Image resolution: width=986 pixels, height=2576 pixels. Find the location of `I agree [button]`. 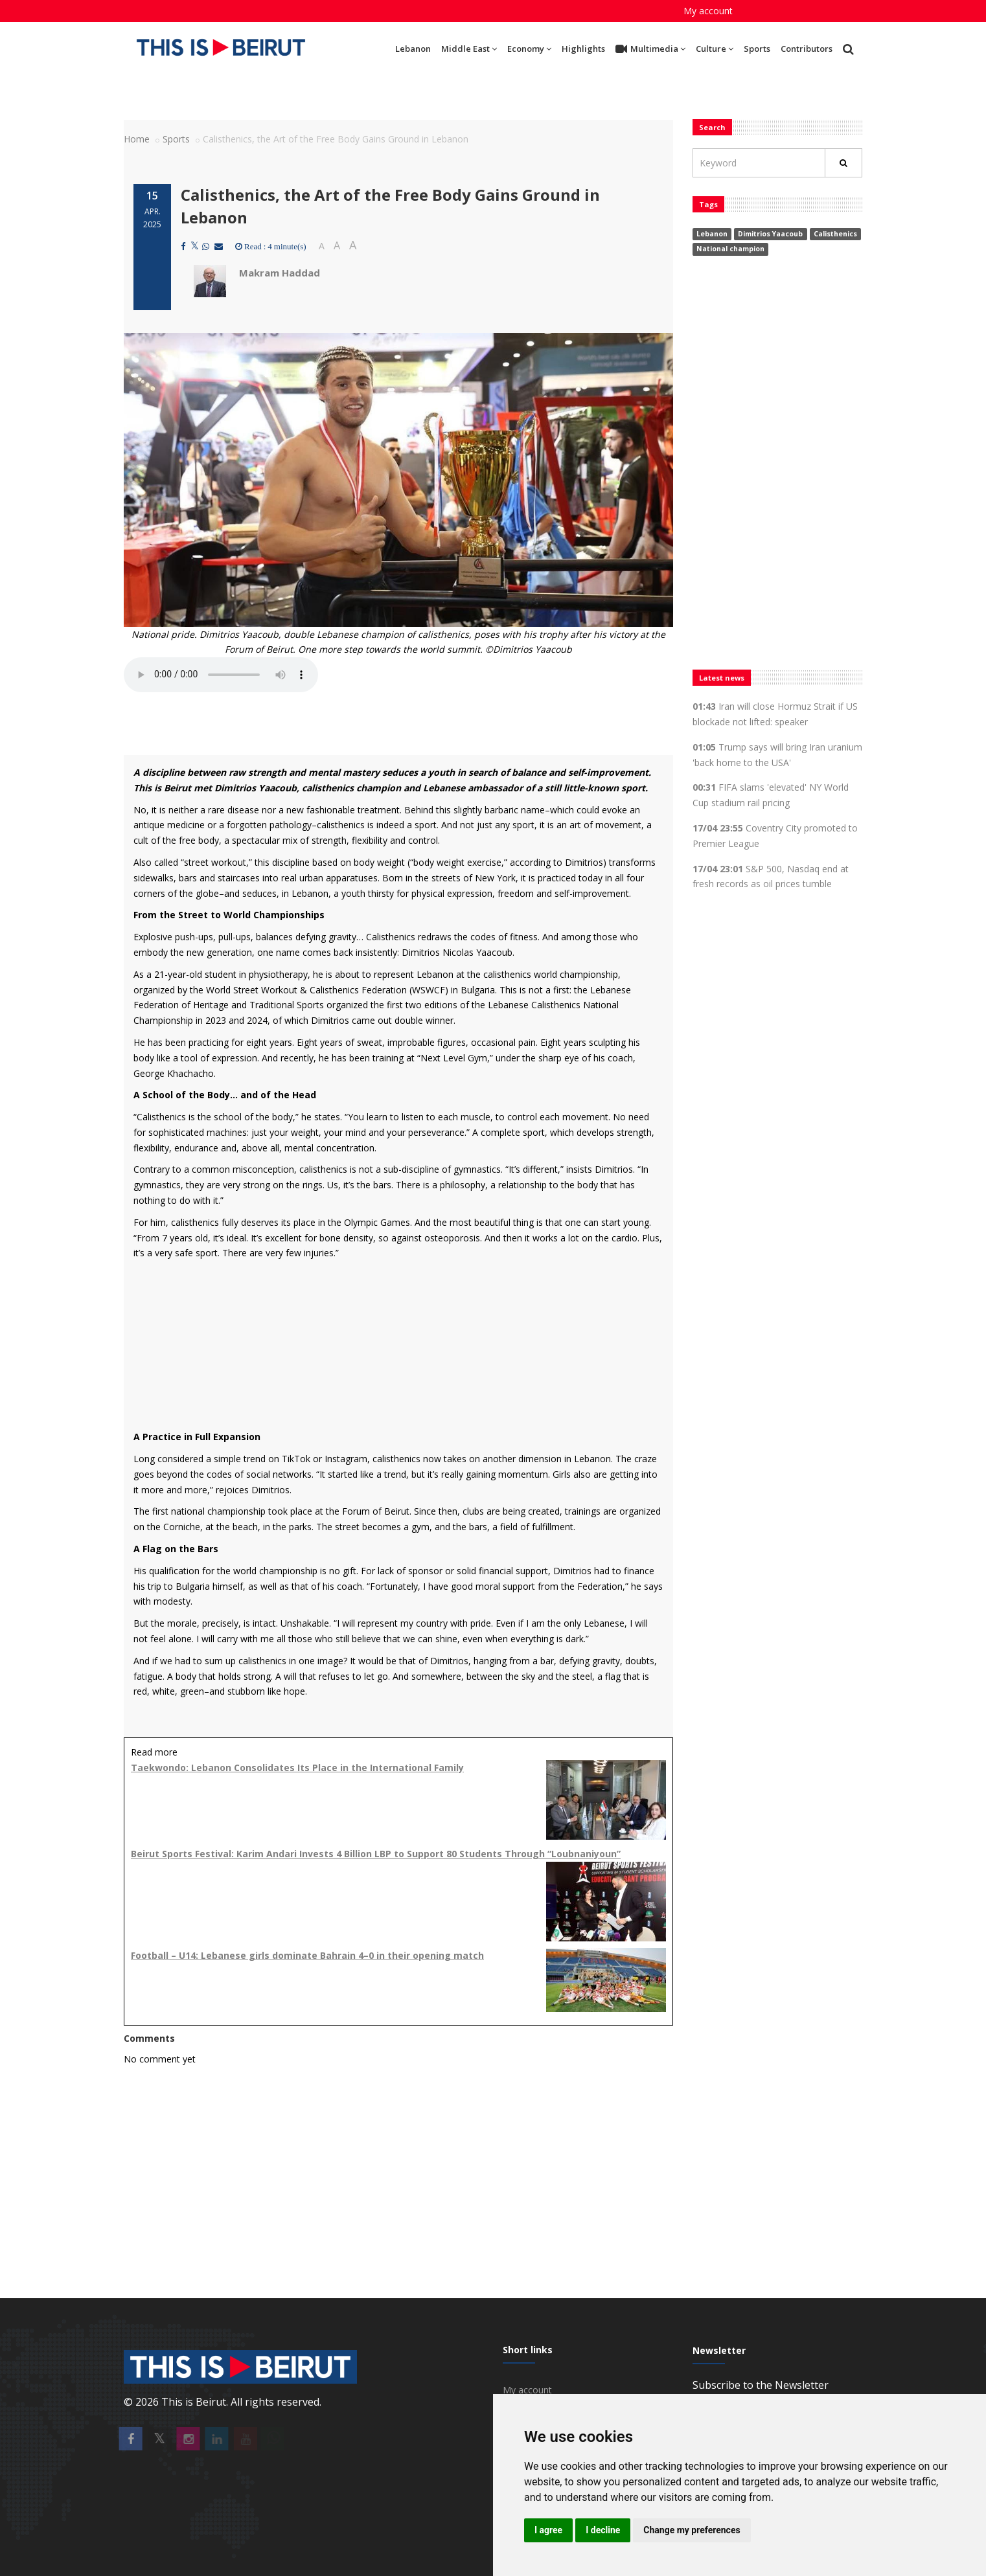

I agree [button] is located at coordinates (548, 2530).